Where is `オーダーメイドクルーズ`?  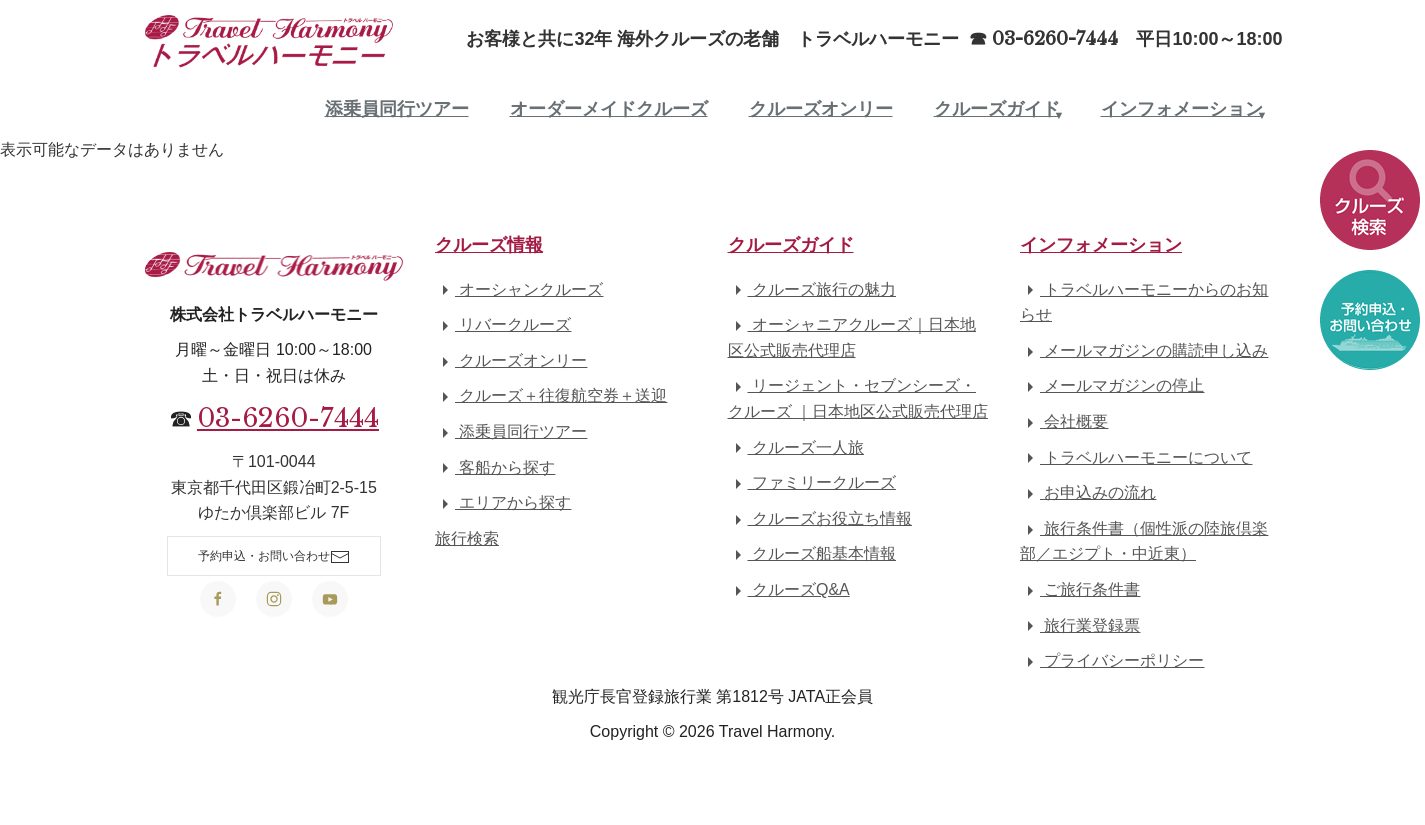 オーダーメイドクルーズ is located at coordinates (609, 109).